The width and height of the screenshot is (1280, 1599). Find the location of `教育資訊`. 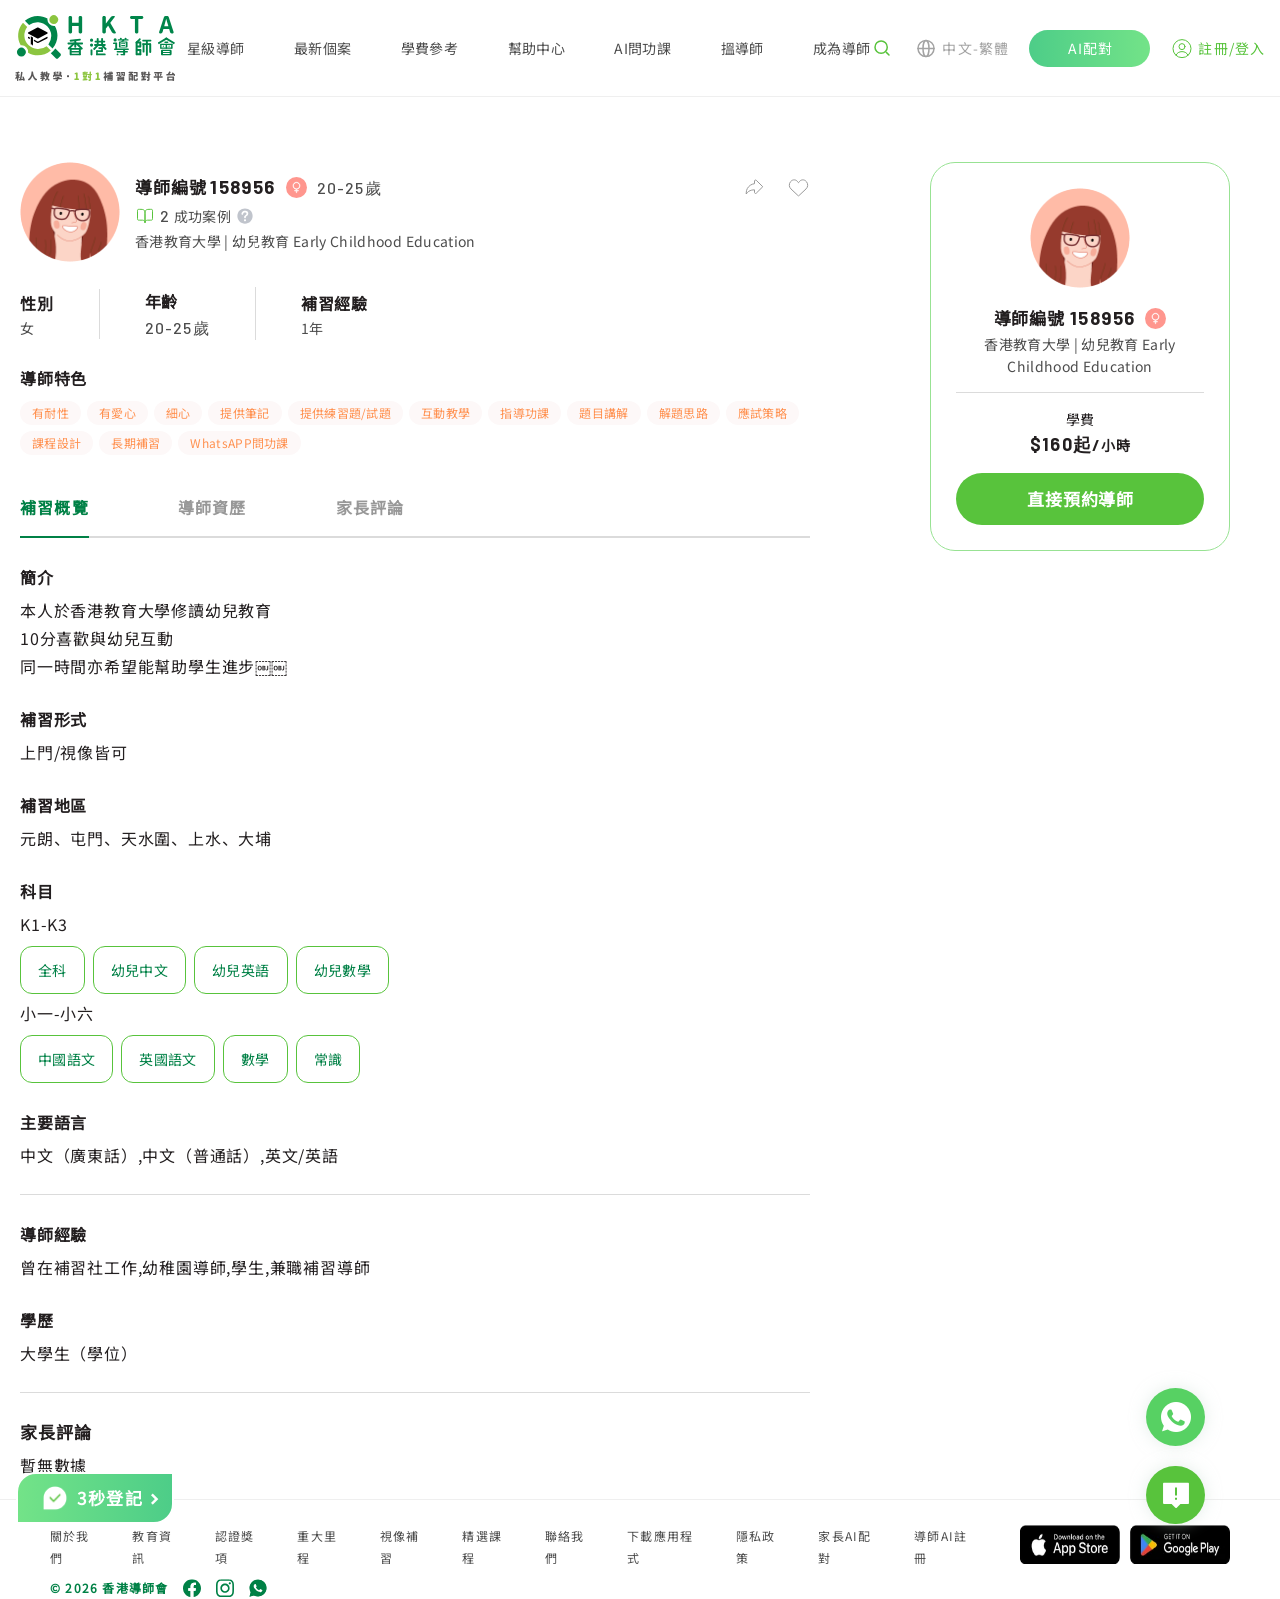

教育資訊 is located at coordinates (152, 1546).